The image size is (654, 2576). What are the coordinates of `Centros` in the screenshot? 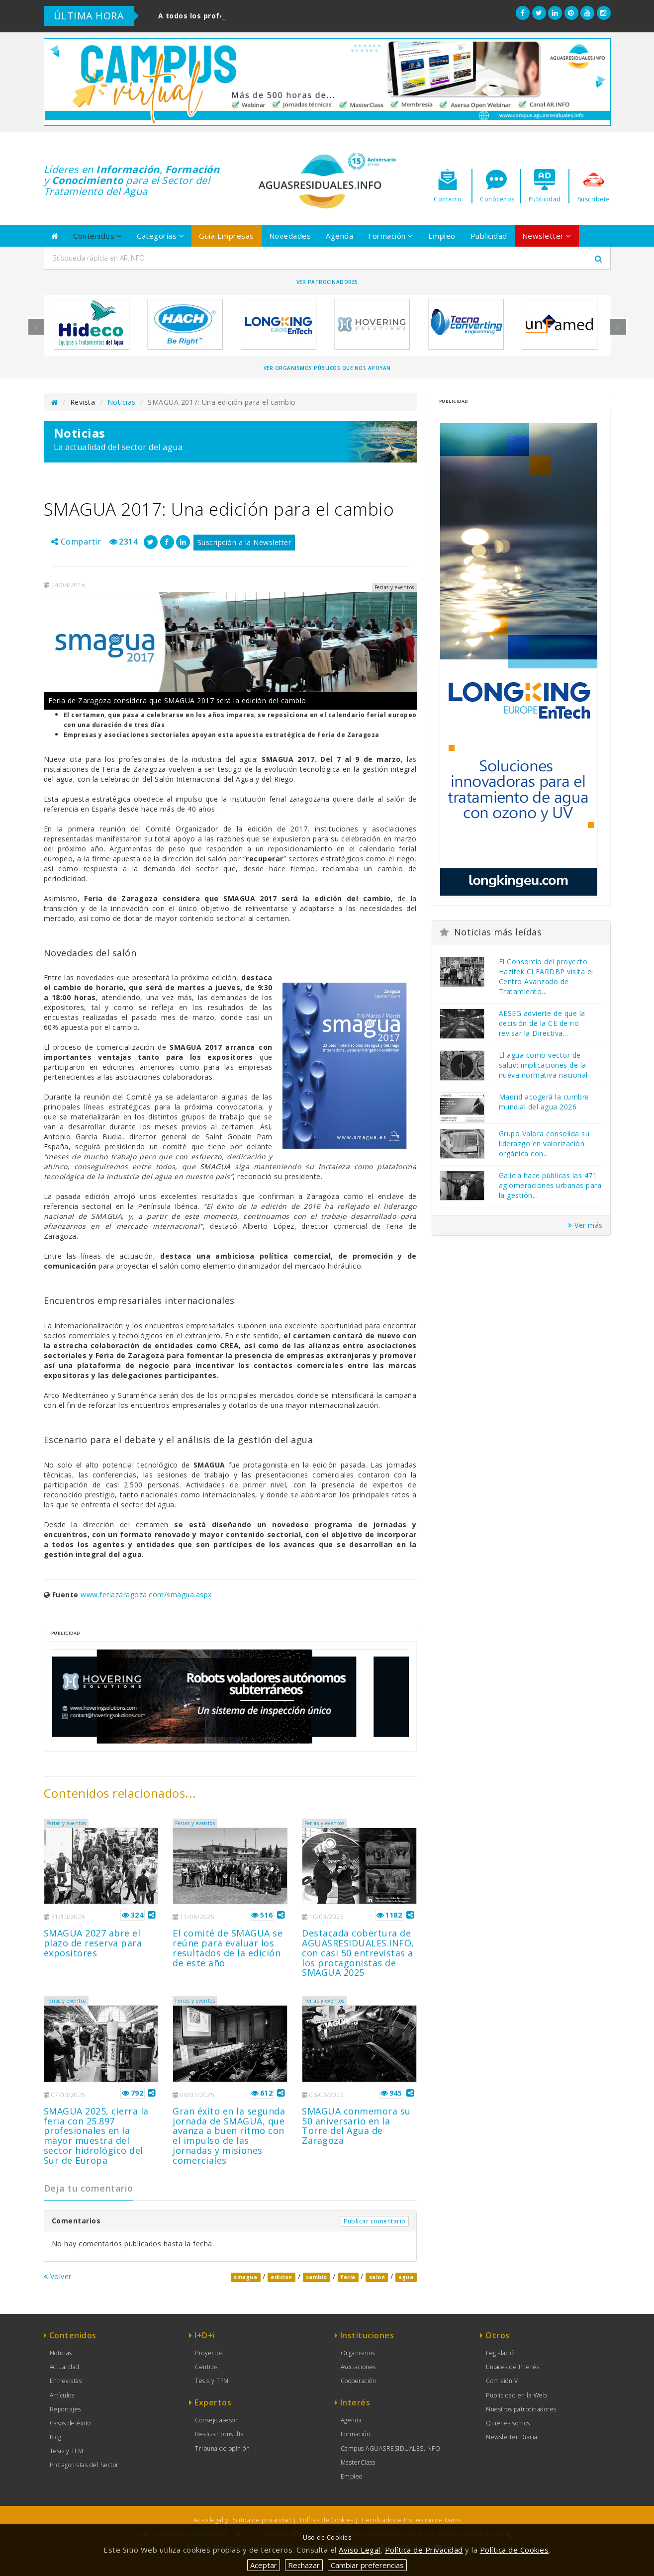 It's located at (206, 2367).